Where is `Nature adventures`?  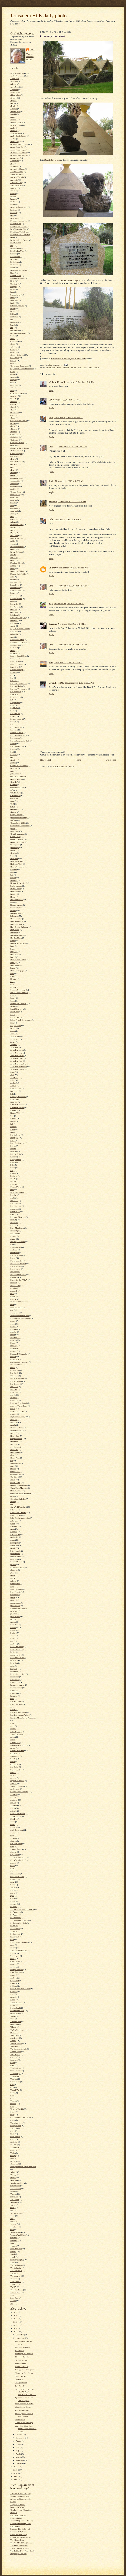
Nature adventures is located at coordinates (22, 2347).